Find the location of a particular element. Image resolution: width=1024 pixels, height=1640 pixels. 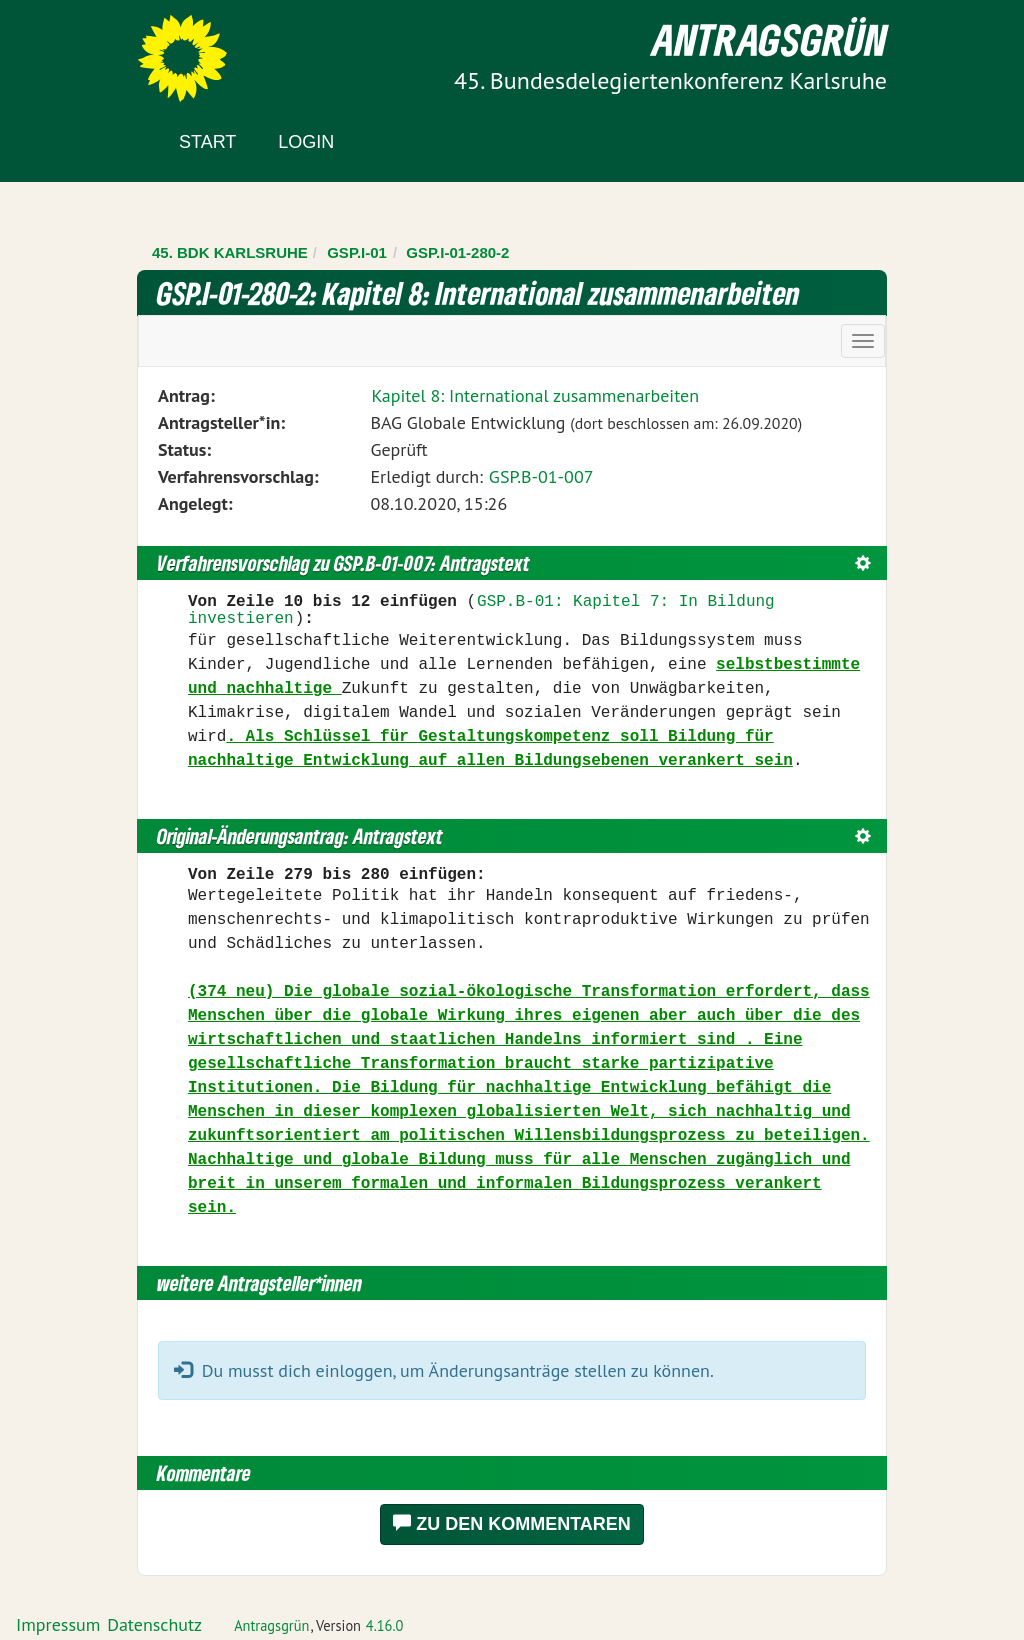

Start [Zur Startseite] is located at coordinates (207, 142).